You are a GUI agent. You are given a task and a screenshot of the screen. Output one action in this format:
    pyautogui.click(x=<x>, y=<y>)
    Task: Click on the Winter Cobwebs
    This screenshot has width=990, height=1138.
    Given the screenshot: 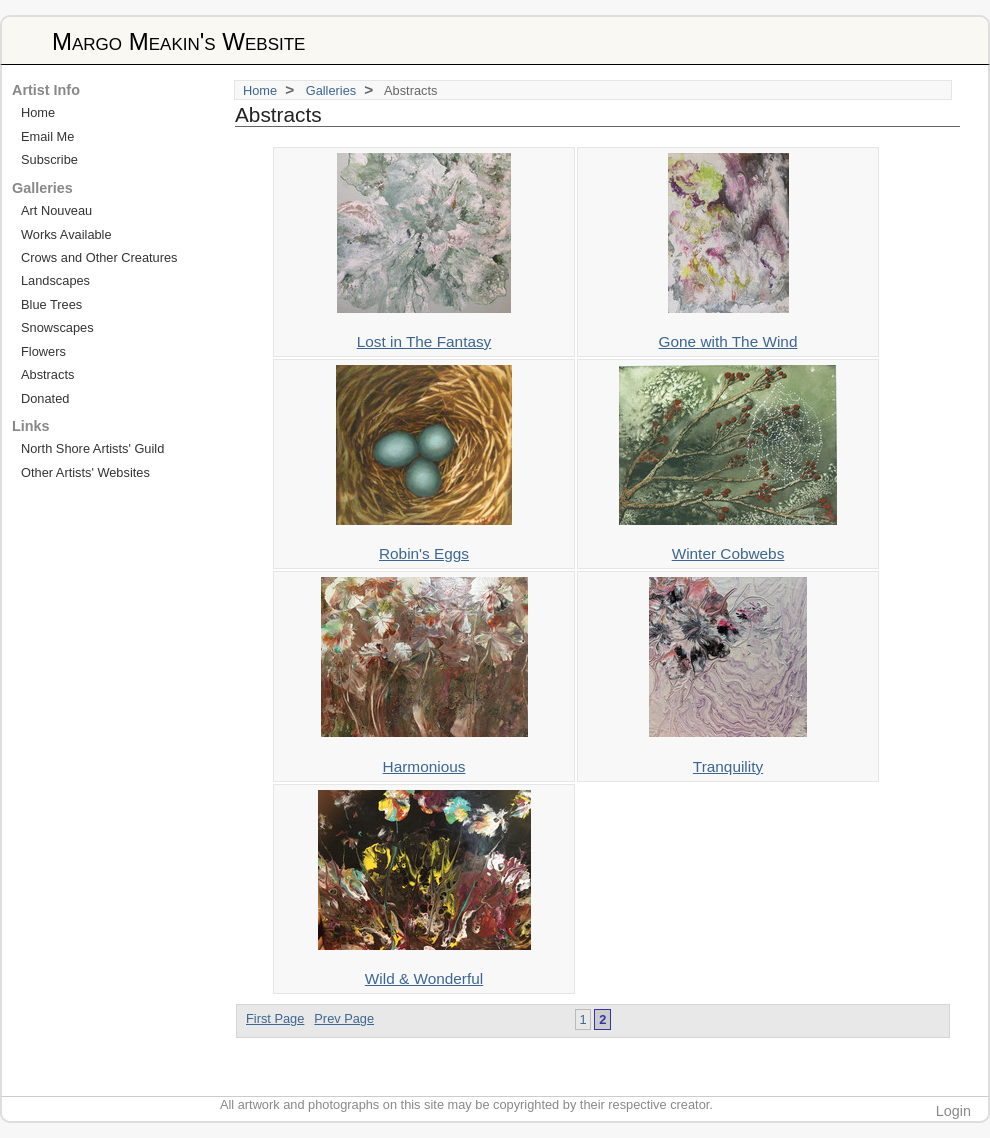 What is the action you would take?
    pyautogui.click(x=728, y=553)
    